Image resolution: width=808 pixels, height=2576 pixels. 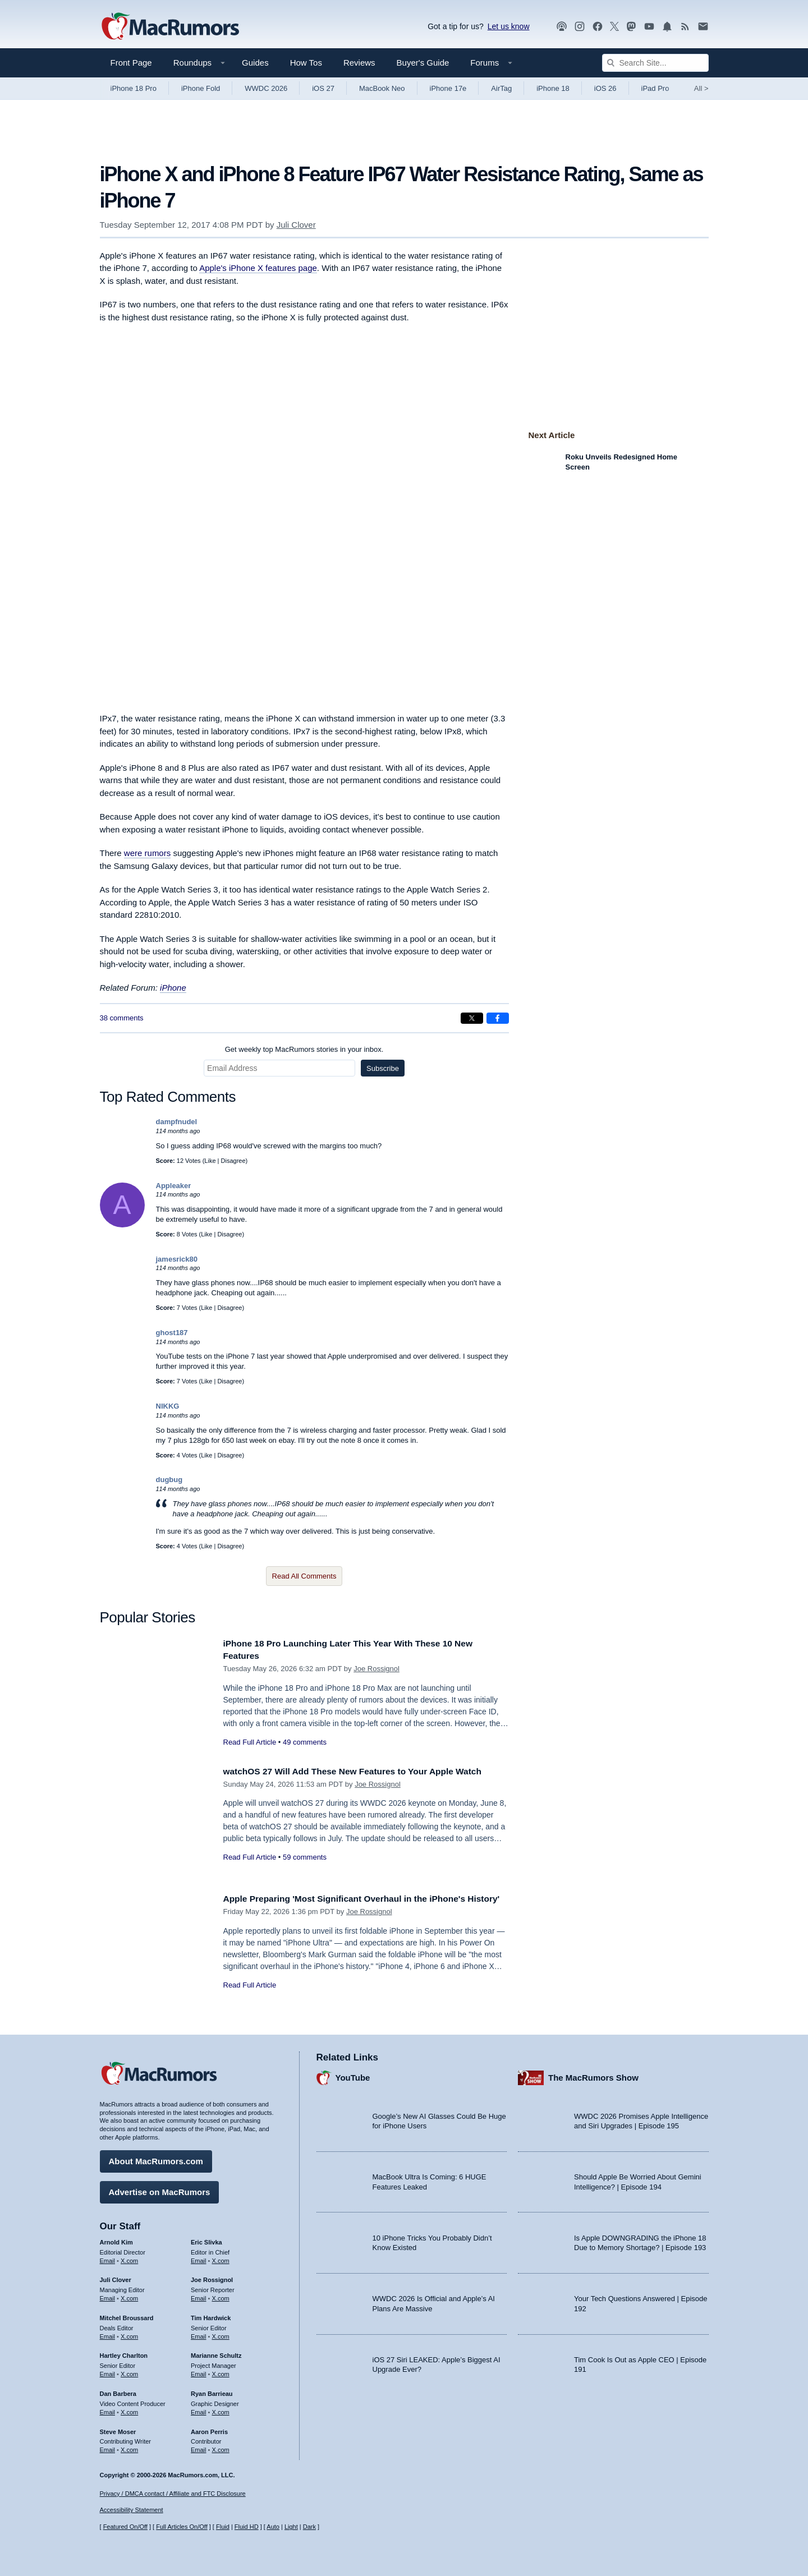 I want to click on Get weekly top MacRumors stories in your inbox., so click(x=304, y=1049).